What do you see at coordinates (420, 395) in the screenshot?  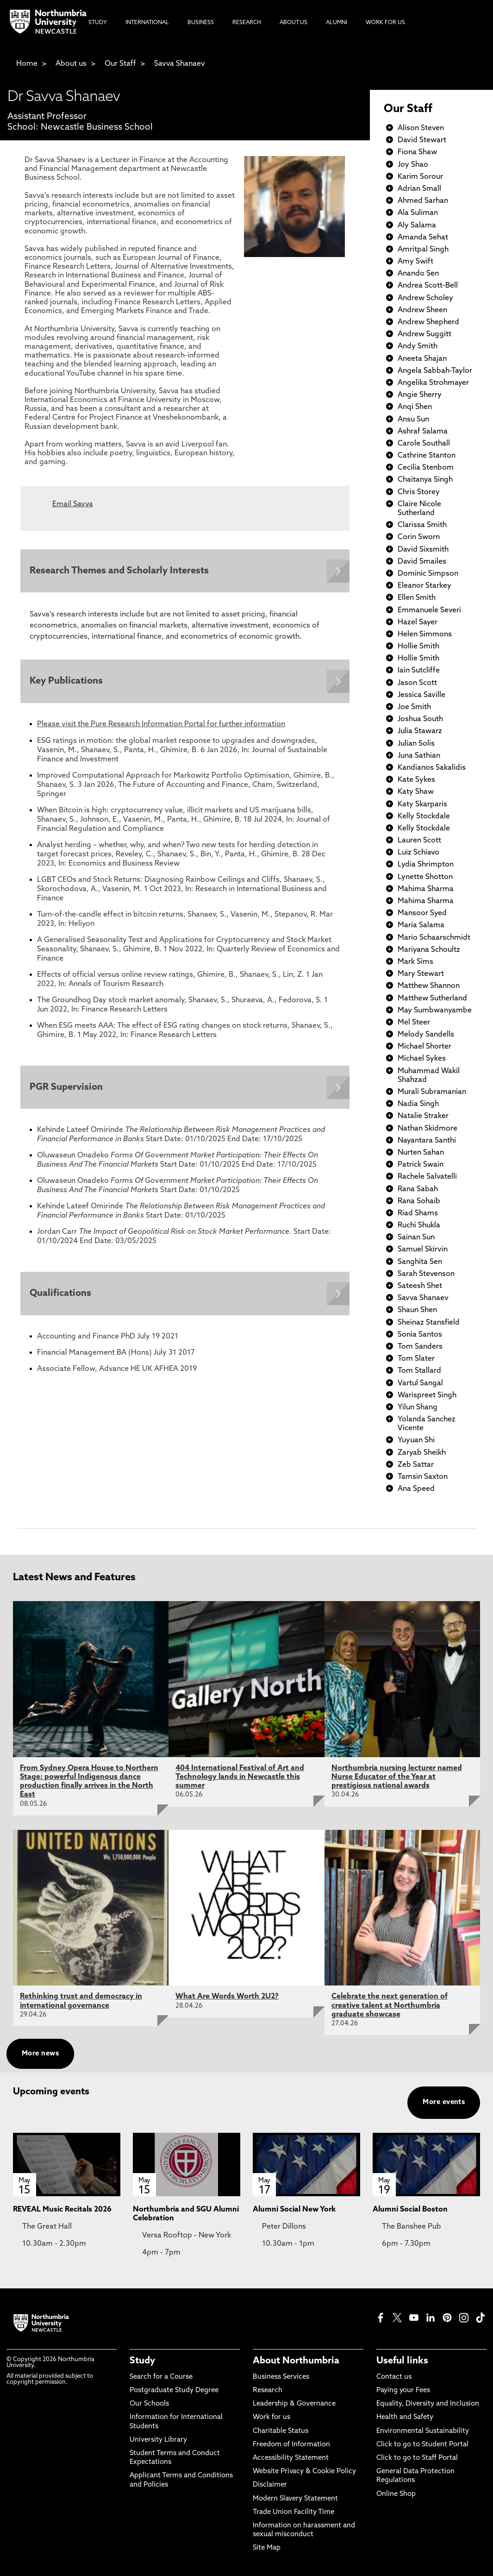 I see `Angie Sherry` at bounding box center [420, 395].